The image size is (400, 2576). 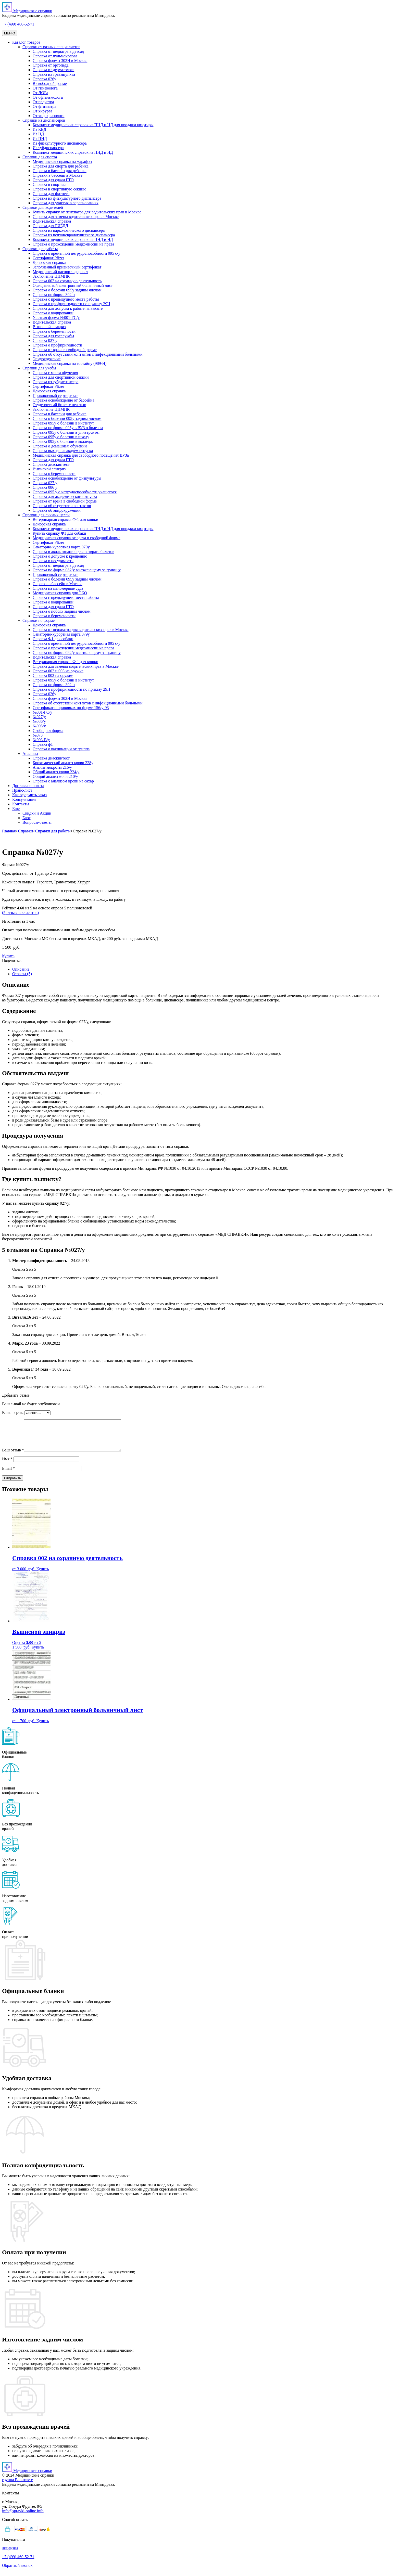 I want to click on Справка от пульмонолога, so click(x=55, y=56).